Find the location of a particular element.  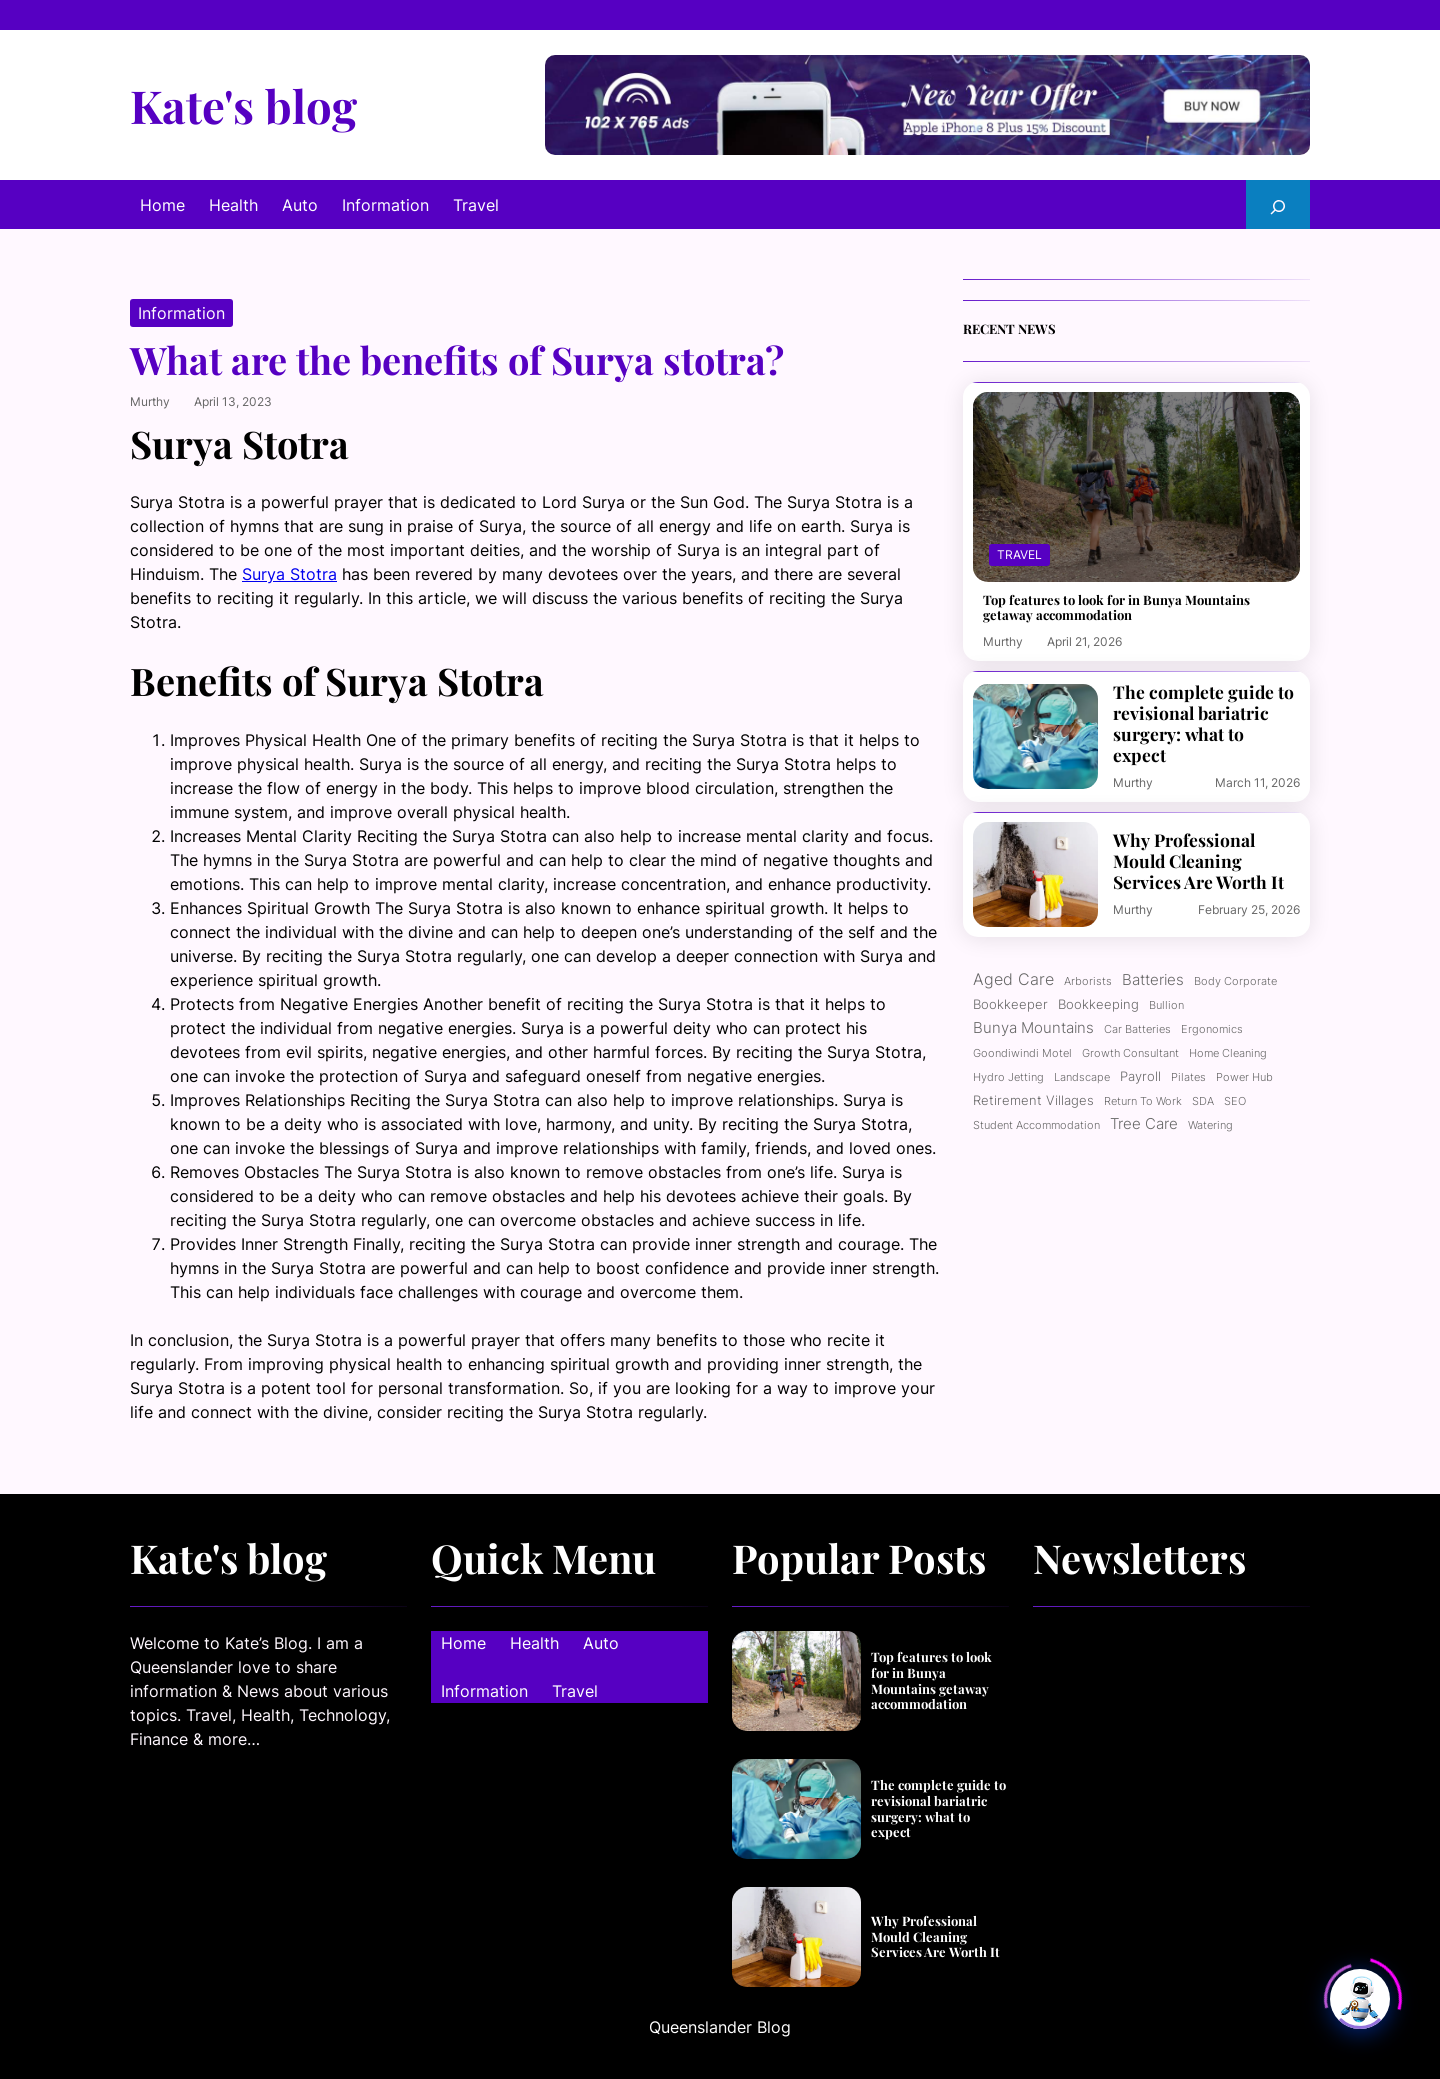

Information is located at coordinates (181, 313).